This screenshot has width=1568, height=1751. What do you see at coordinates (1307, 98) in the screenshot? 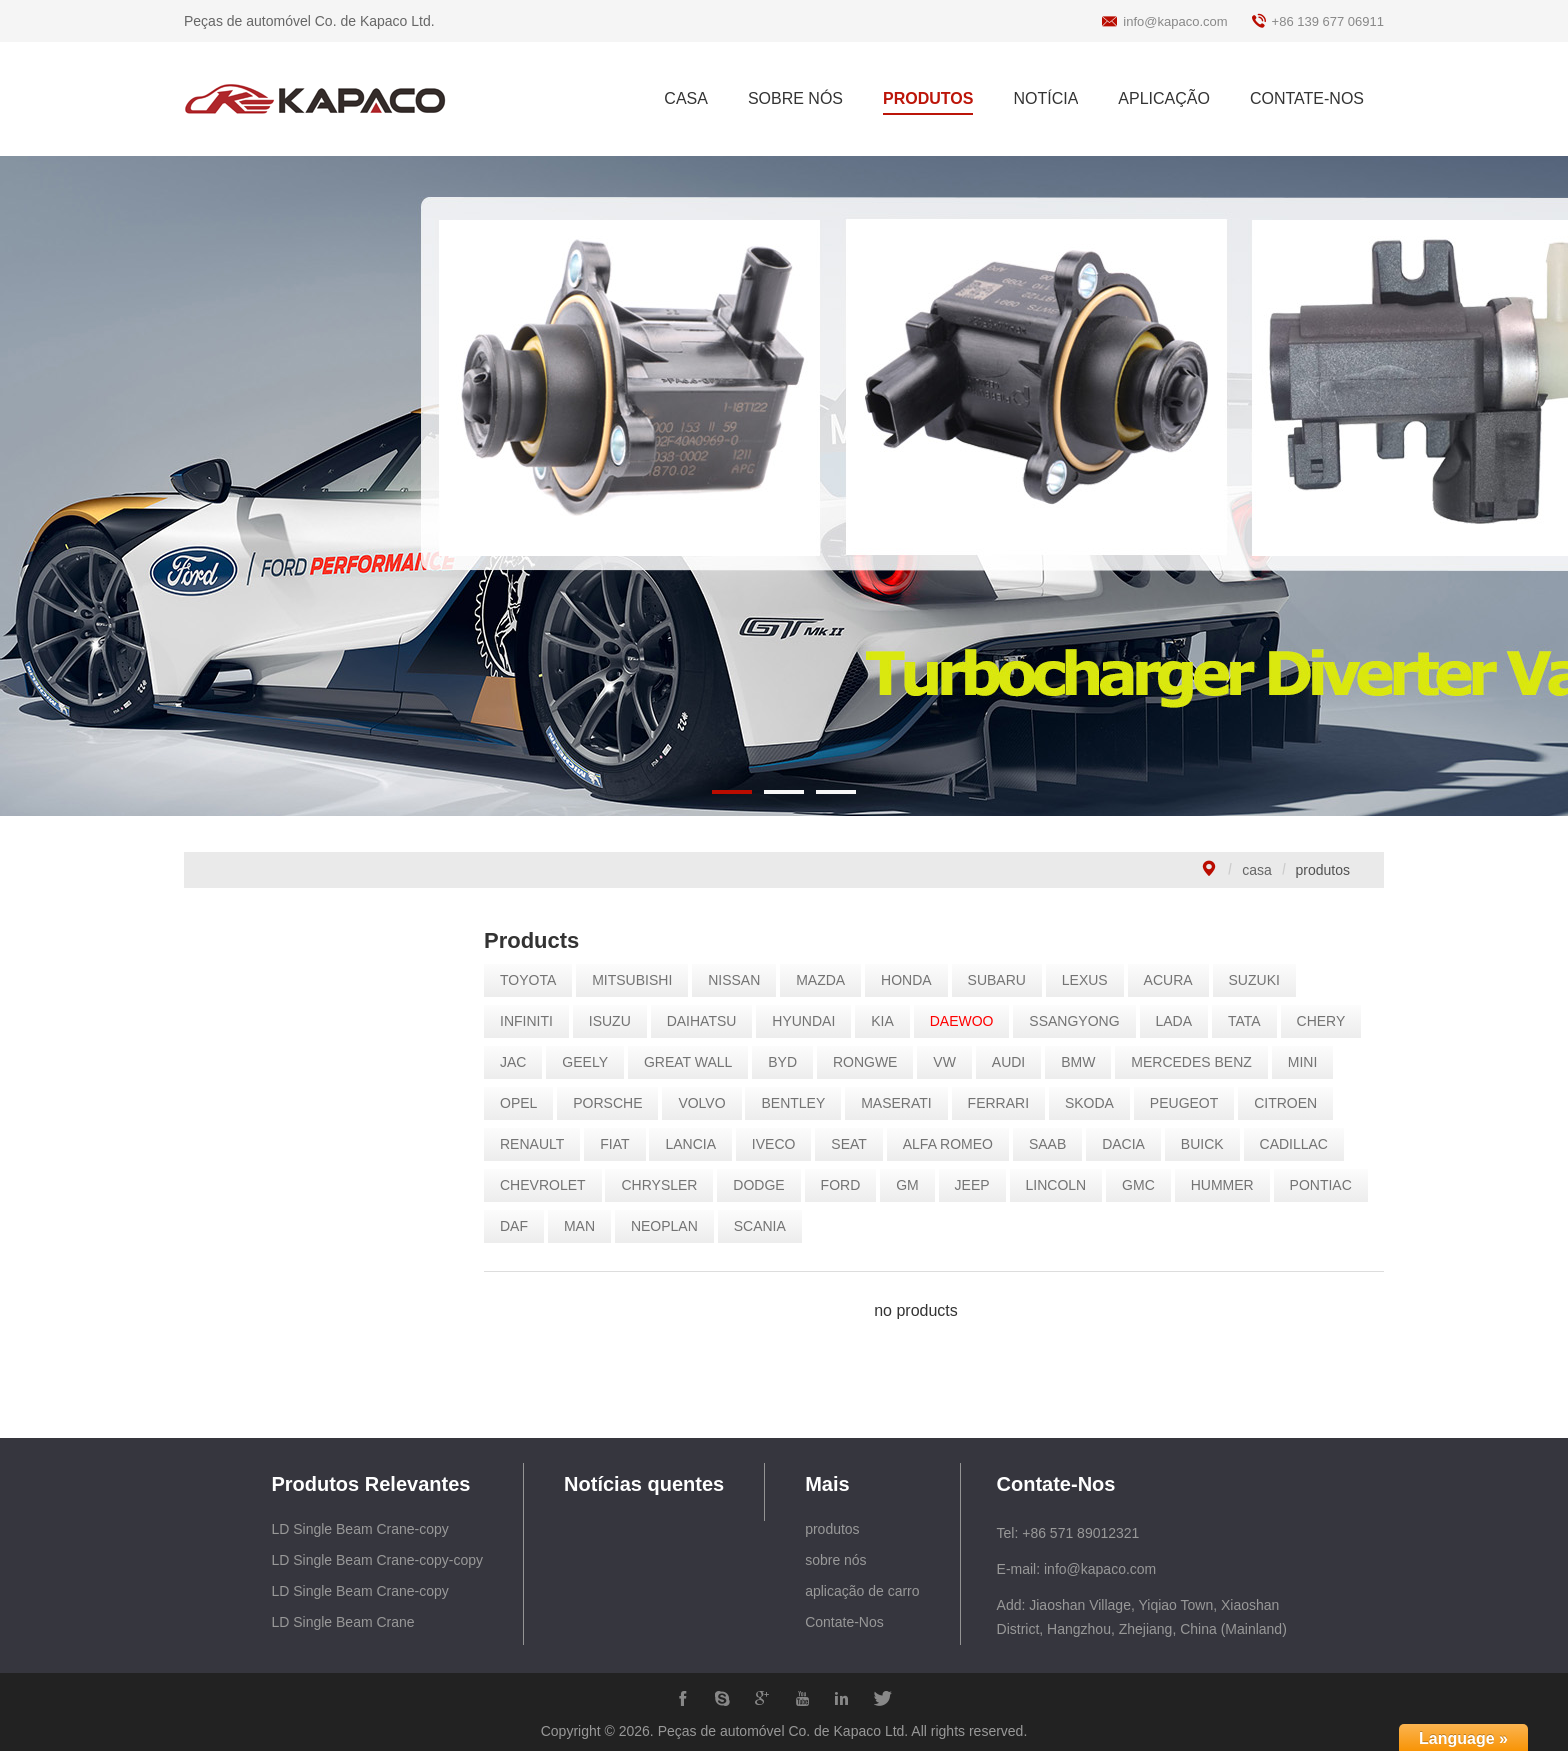
I see `CONTATE-NOS` at bounding box center [1307, 98].